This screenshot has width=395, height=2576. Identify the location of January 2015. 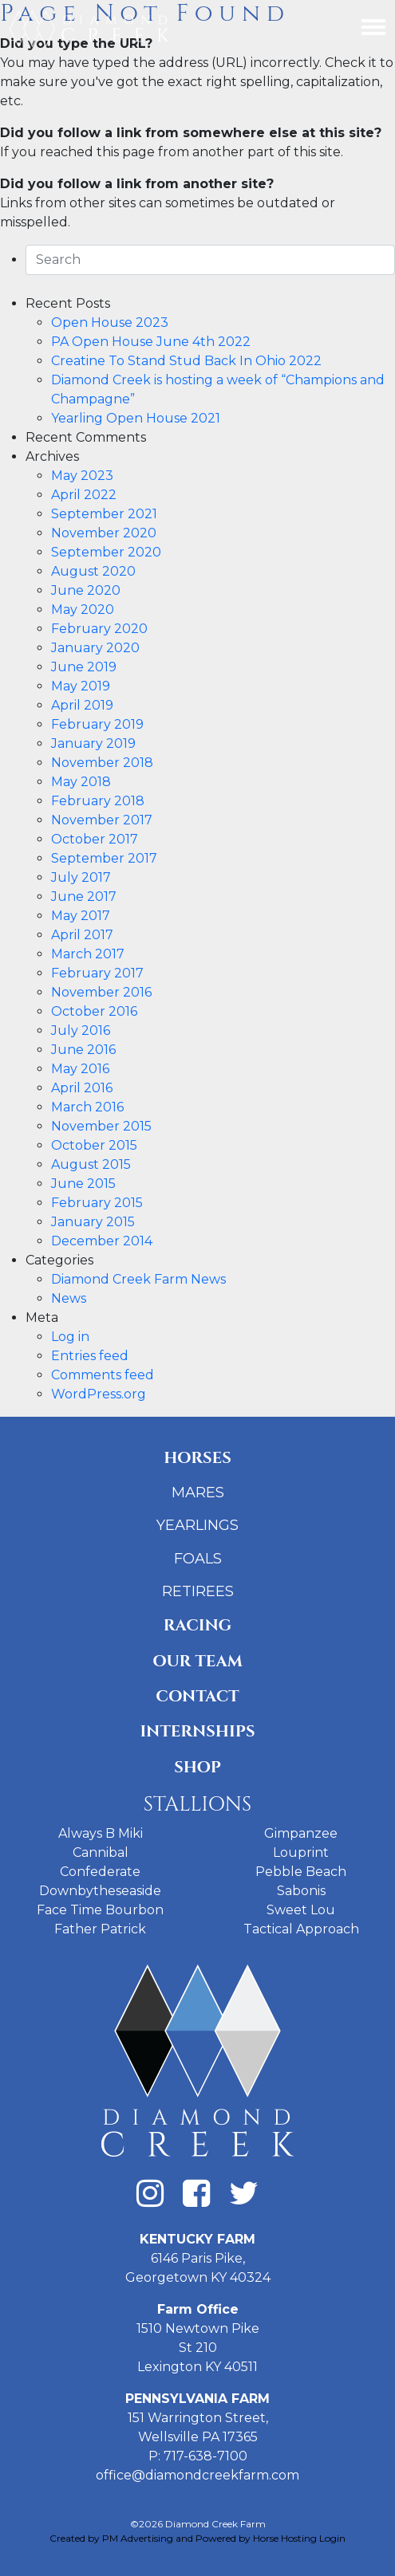
(93, 1221).